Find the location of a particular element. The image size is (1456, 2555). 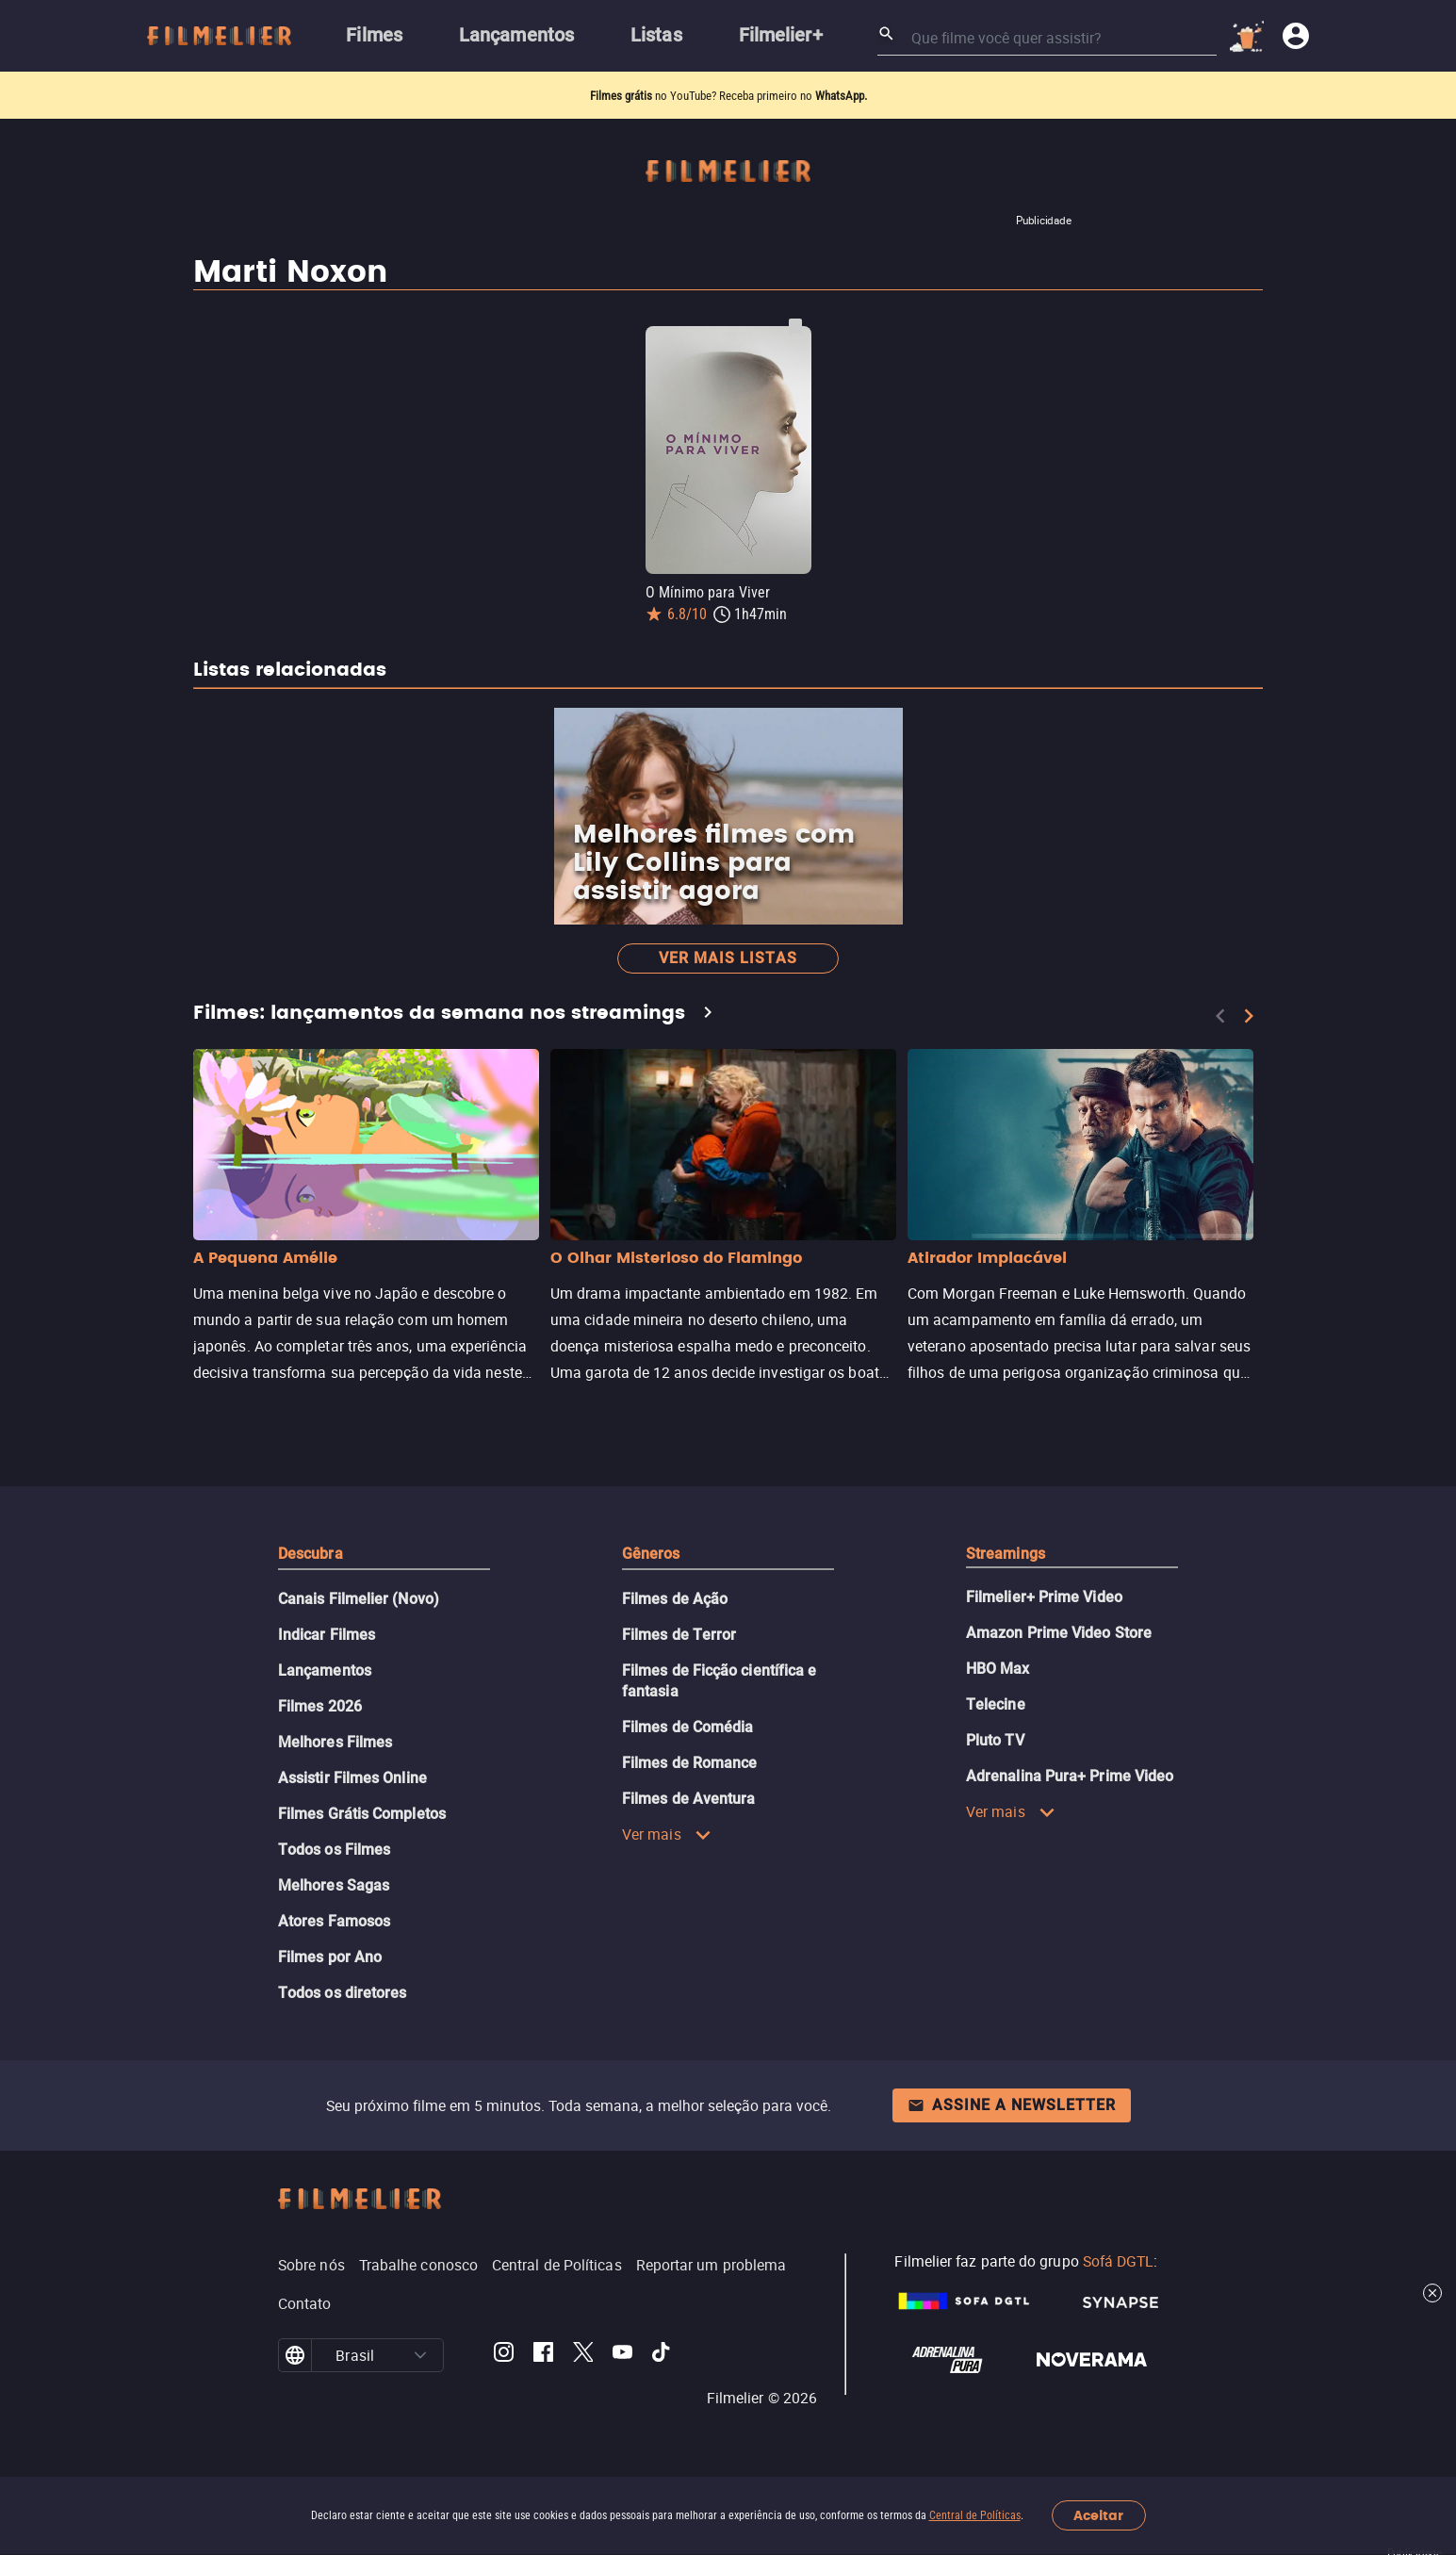

Ver mais listas is located at coordinates (728, 958).